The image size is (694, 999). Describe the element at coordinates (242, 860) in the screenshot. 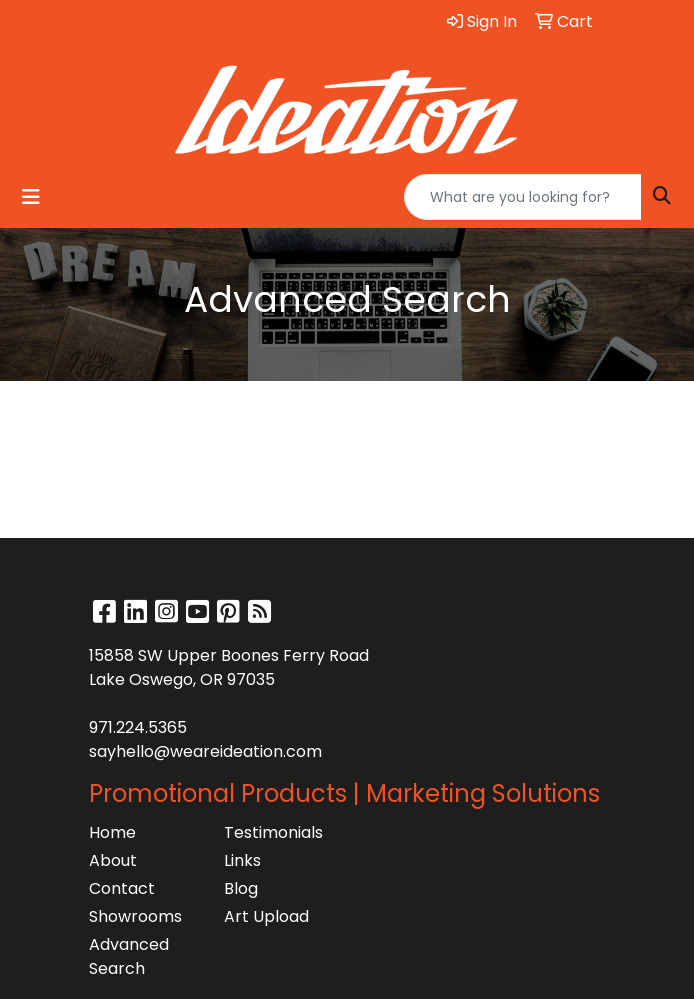

I see `Links` at that location.